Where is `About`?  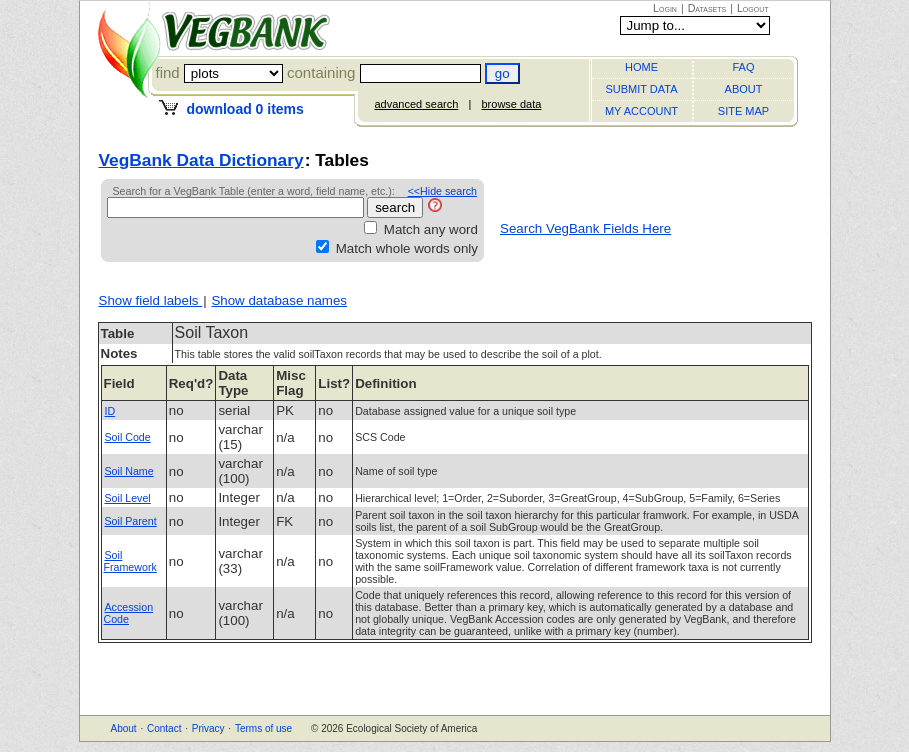
About is located at coordinates (124, 728).